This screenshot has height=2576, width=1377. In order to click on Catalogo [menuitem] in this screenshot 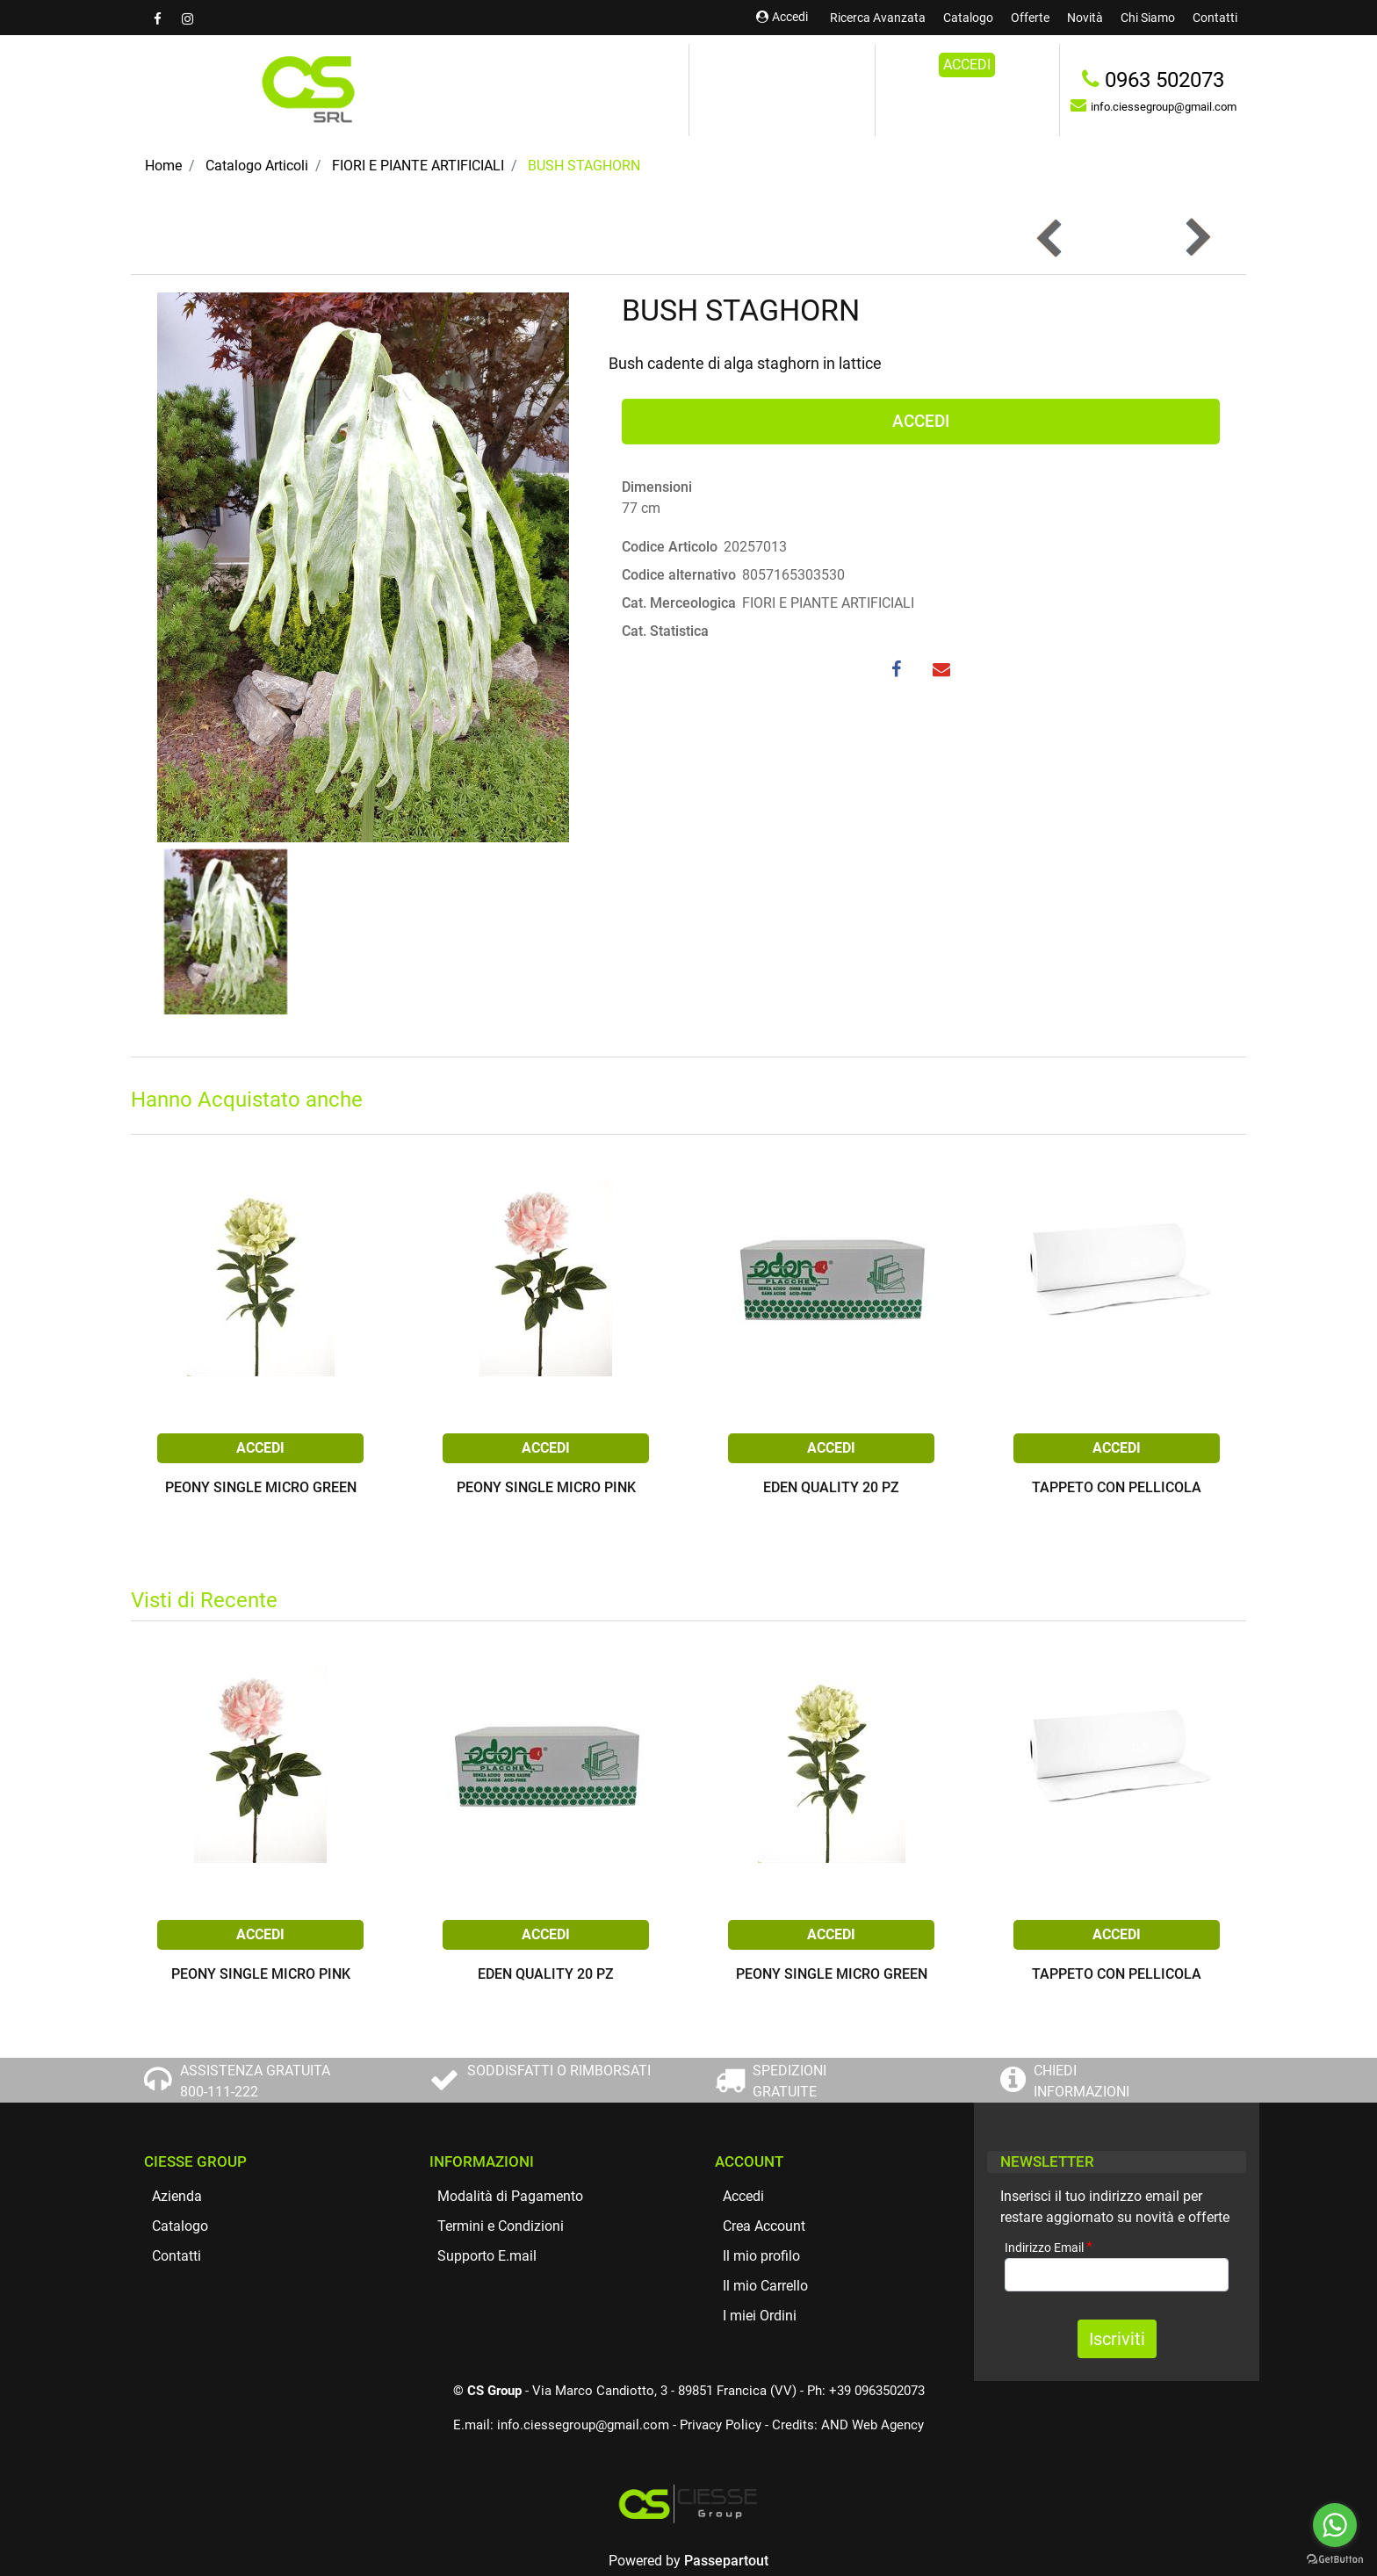, I will do `click(968, 18)`.